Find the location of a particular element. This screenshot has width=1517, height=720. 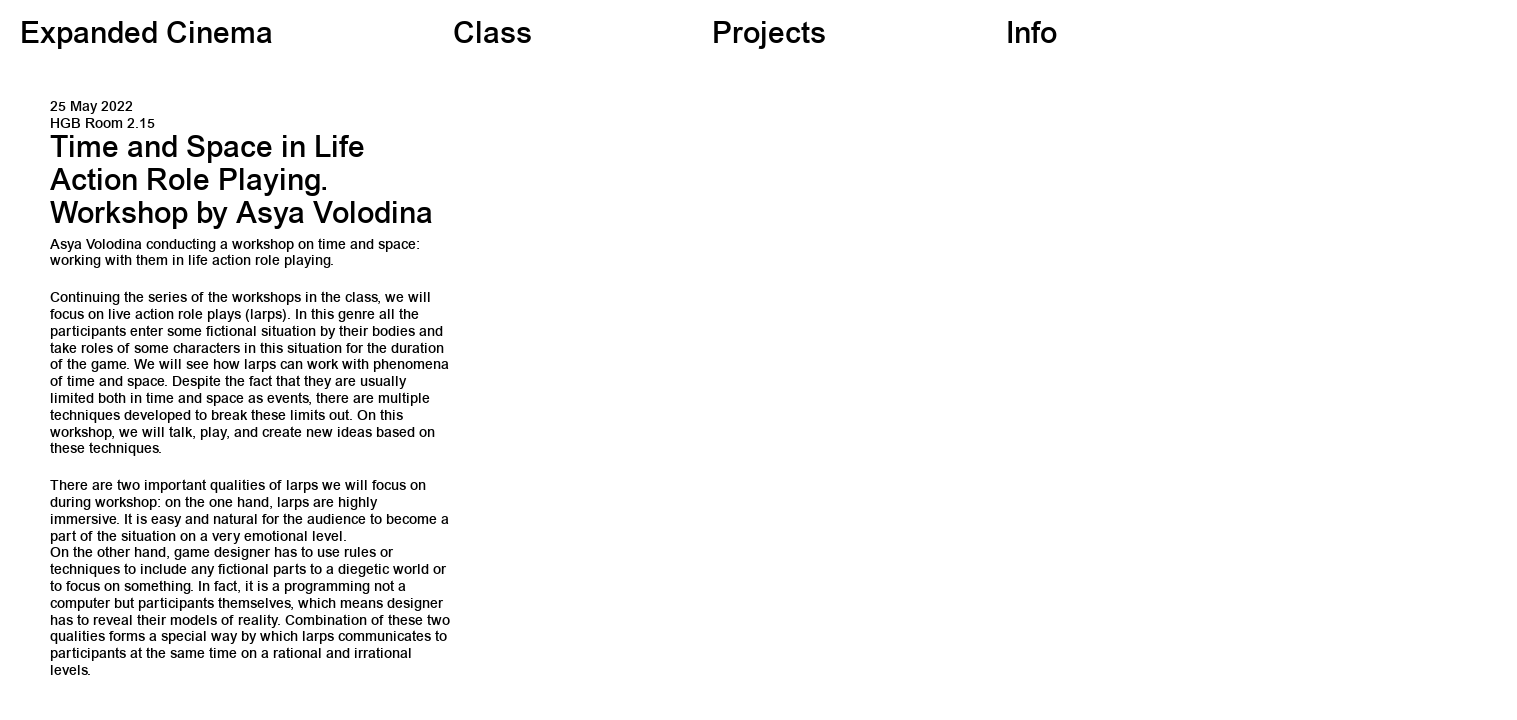

Projects is located at coordinates (769, 36).